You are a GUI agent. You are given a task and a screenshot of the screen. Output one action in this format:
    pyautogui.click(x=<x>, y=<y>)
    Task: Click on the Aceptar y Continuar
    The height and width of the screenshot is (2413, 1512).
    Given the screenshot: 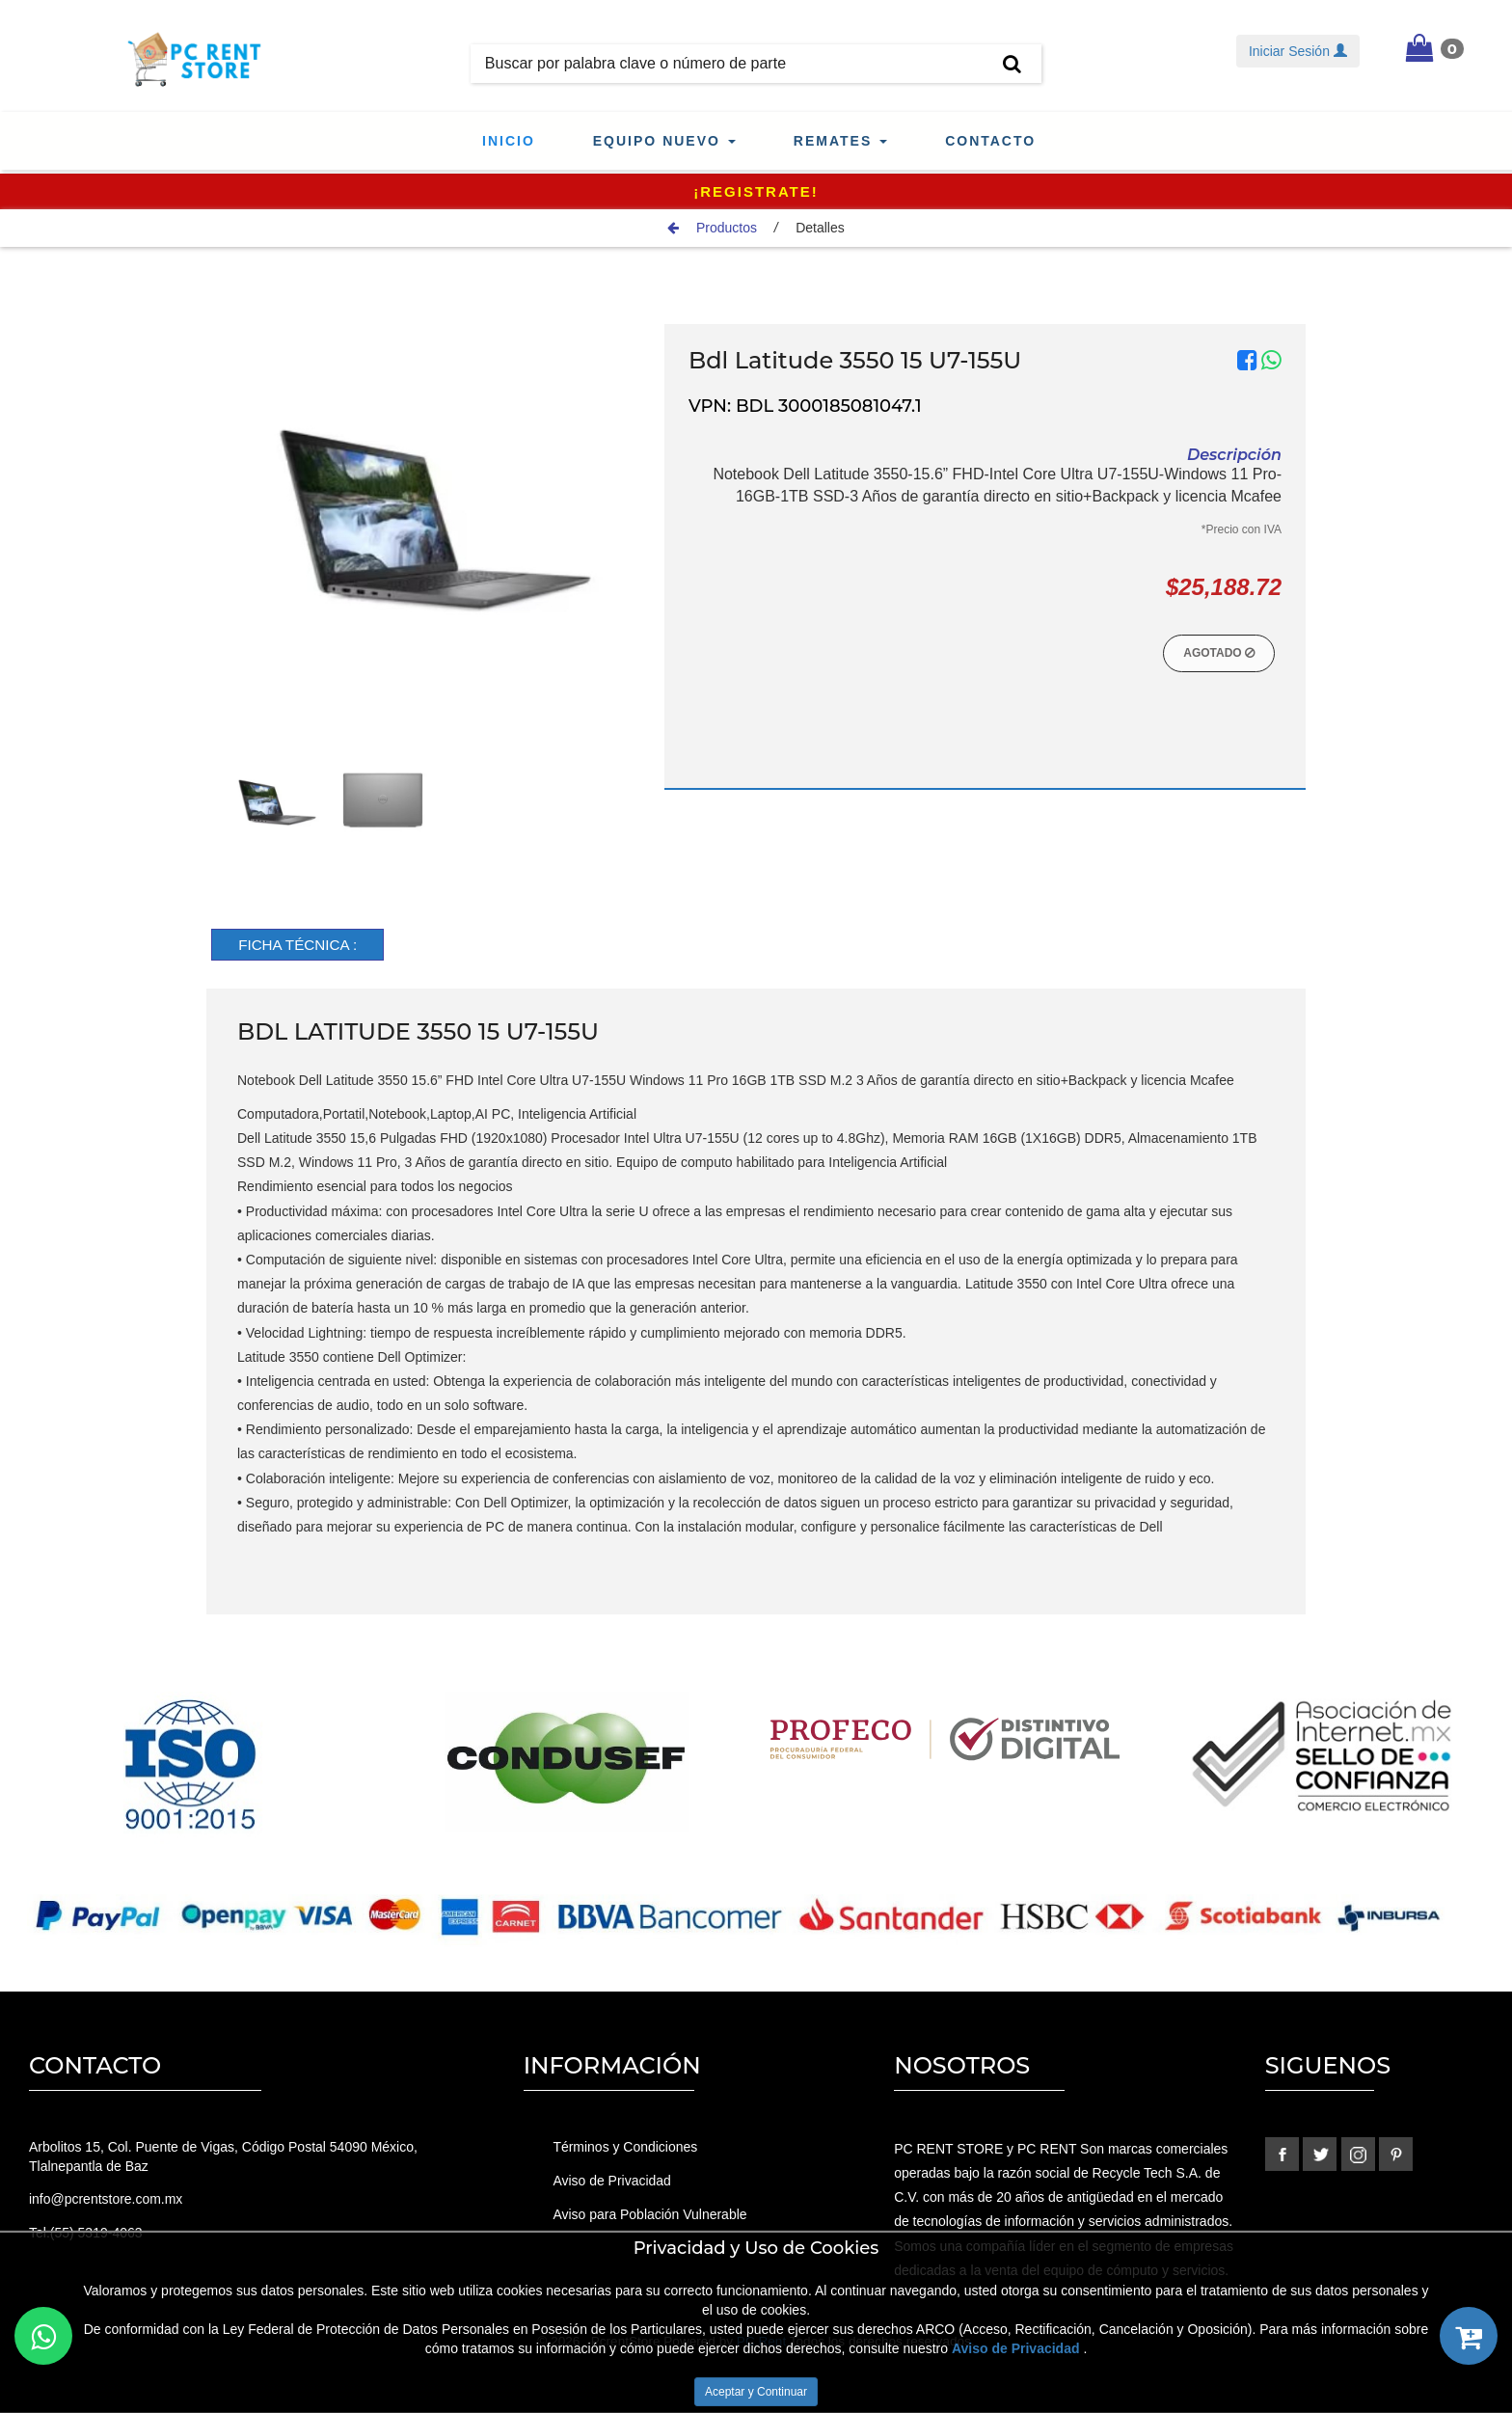 What is the action you would take?
    pyautogui.click(x=756, y=2392)
    